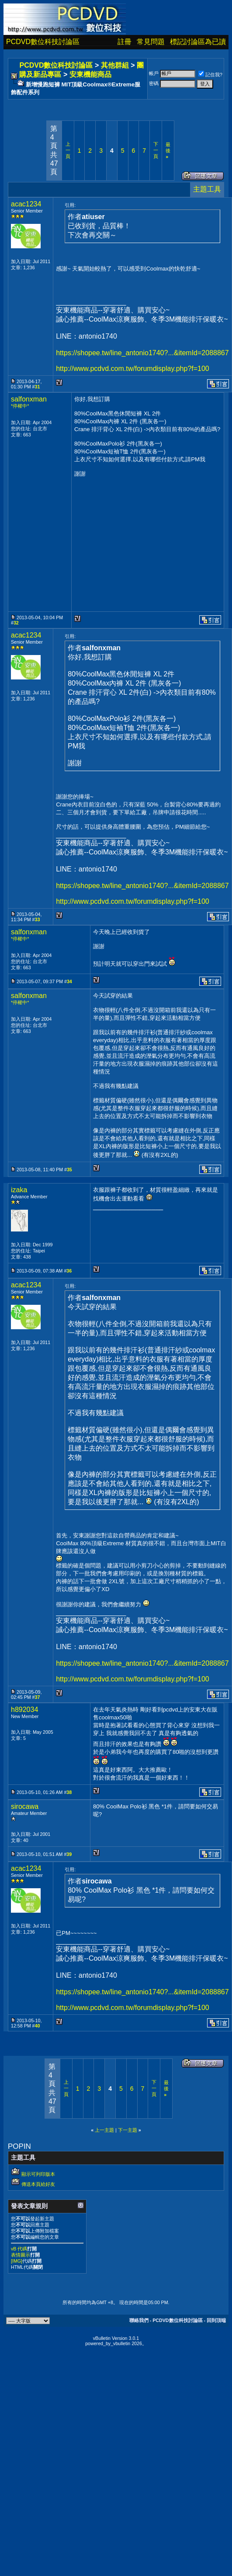 This screenshot has height=2576, width=232. What do you see at coordinates (127, 2130) in the screenshot?
I see `下一主題` at bounding box center [127, 2130].